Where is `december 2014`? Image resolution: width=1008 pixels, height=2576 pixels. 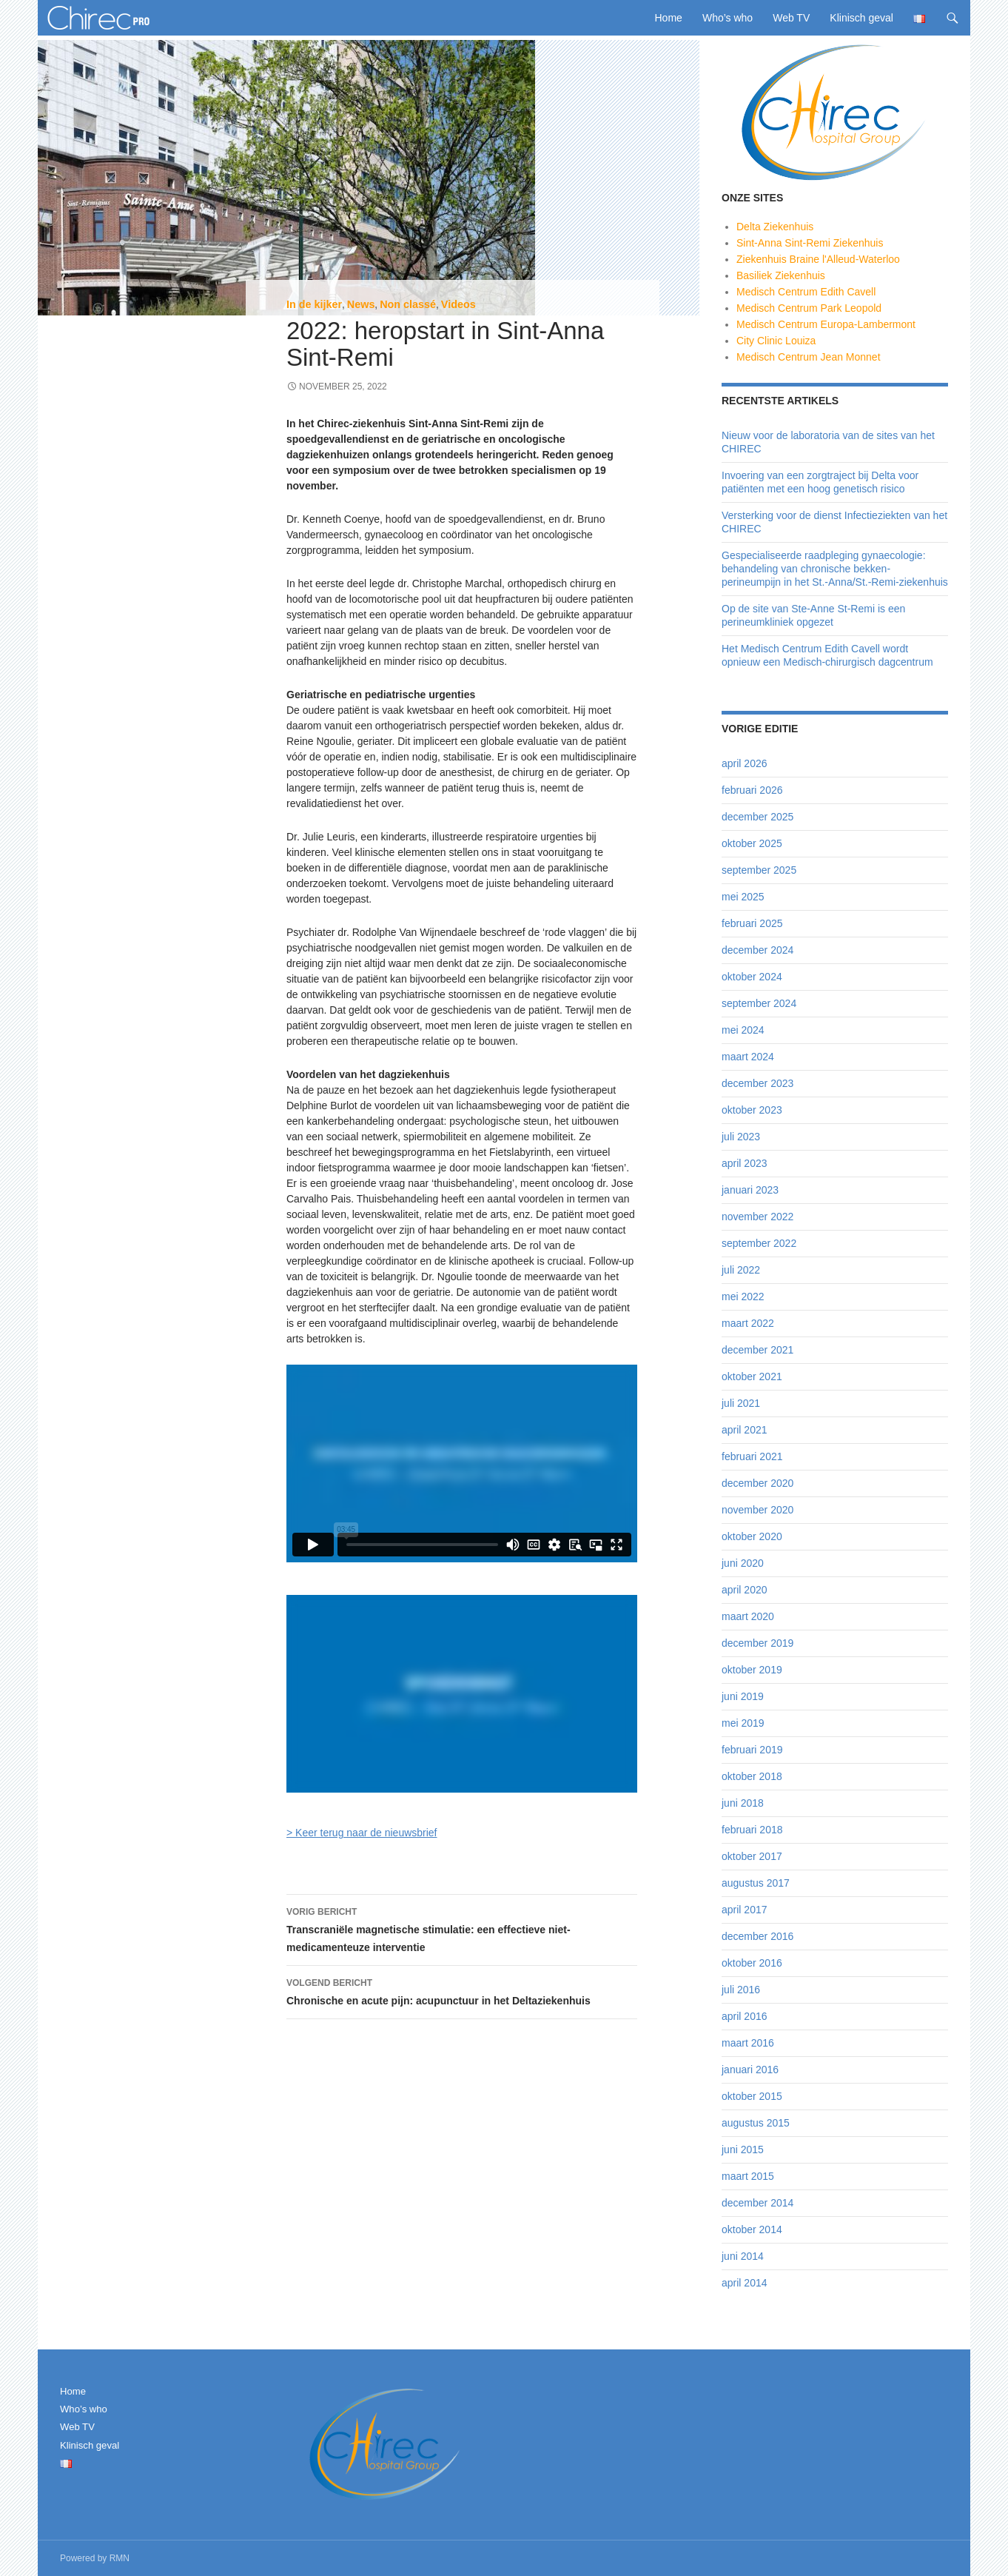 december 2014 is located at coordinates (757, 2203).